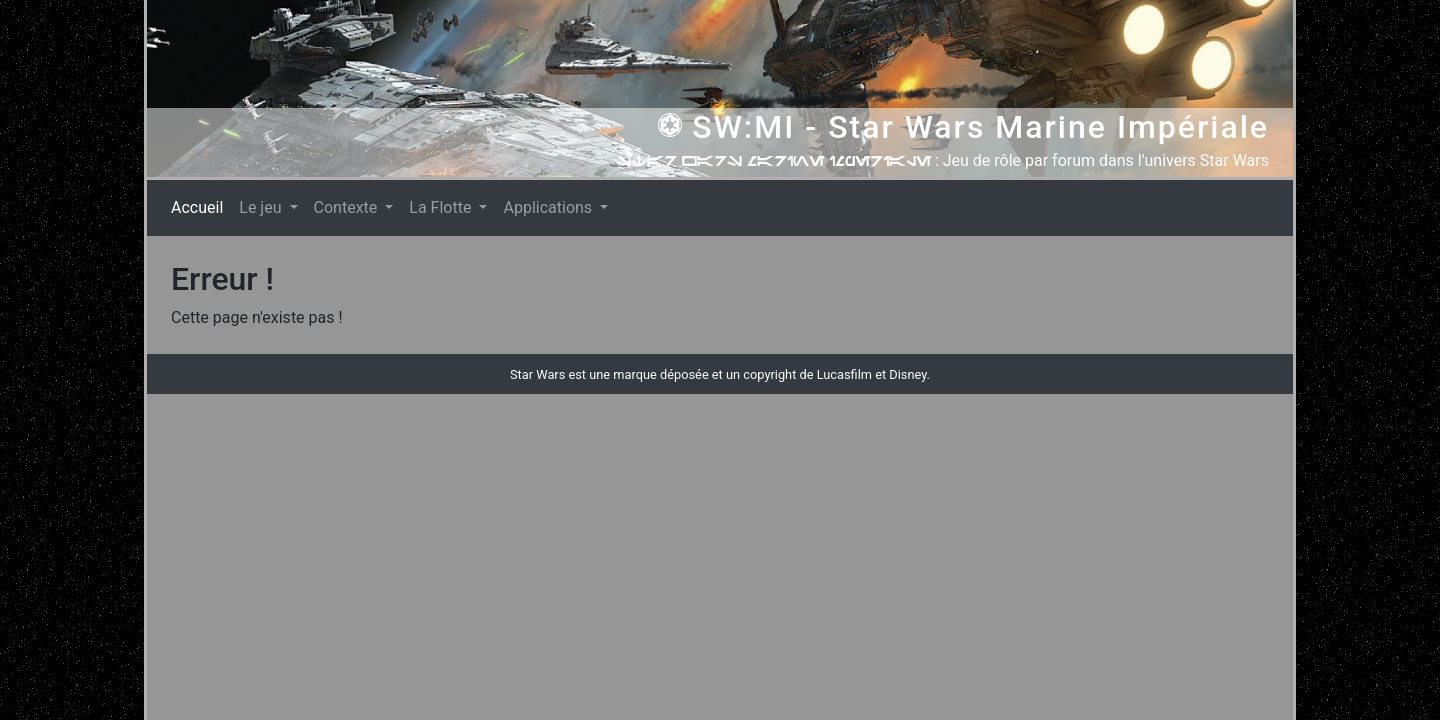  What do you see at coordinates (442, 207) in the screenshot?
I see `La Flotte [button]` at bounding box center [442, 207].